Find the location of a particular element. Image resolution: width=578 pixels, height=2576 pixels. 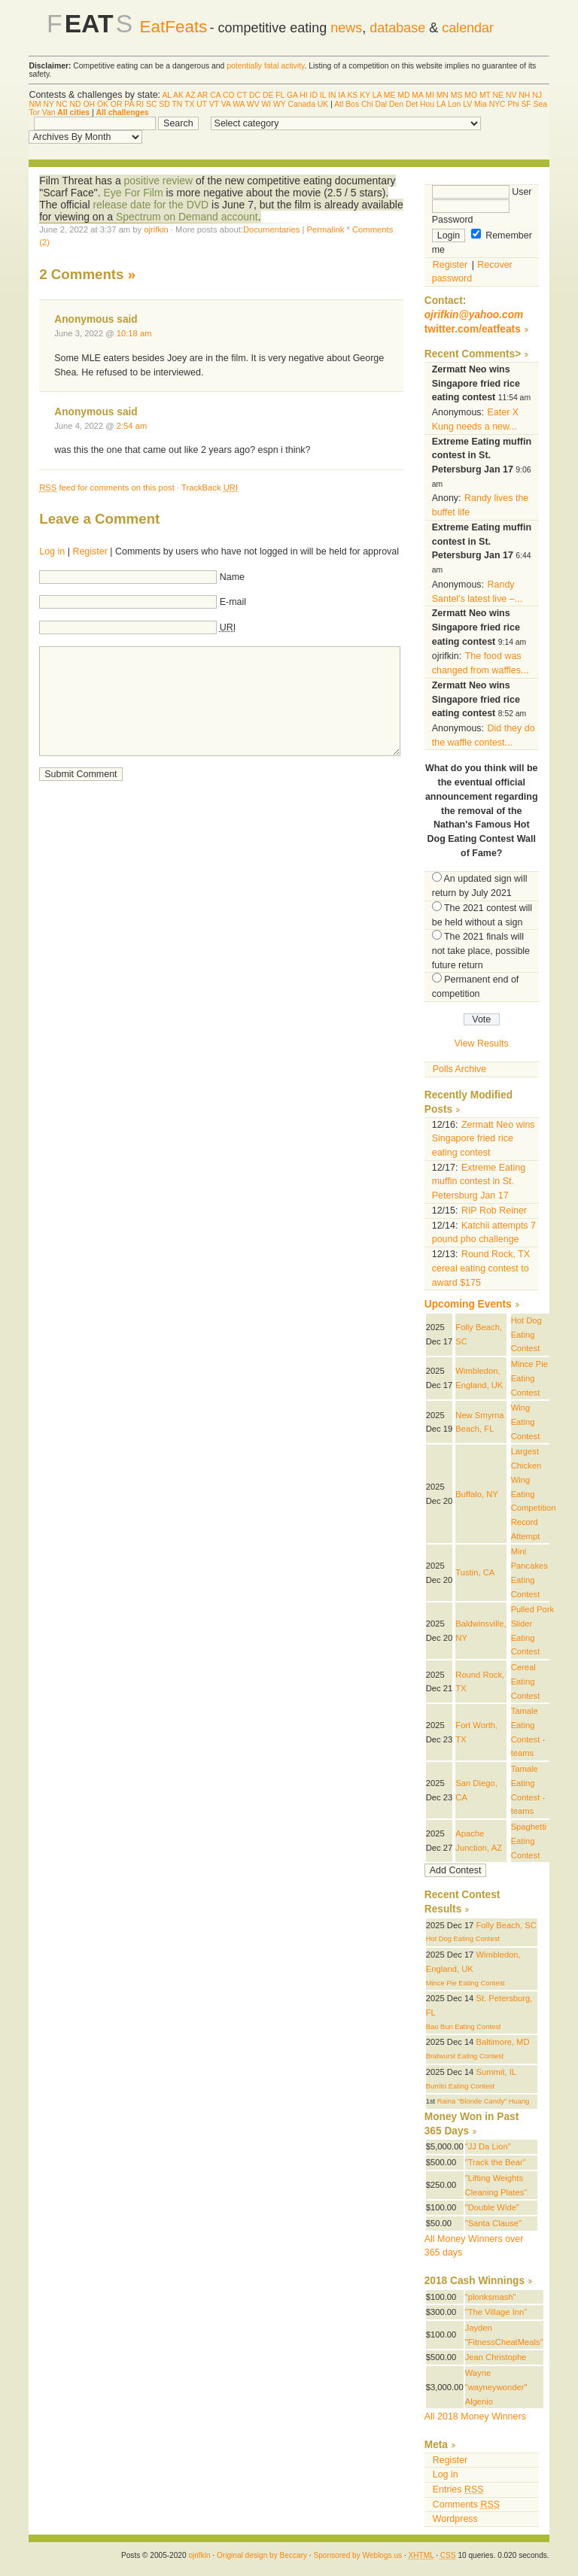

Hou is located at coordinates (427, 104).